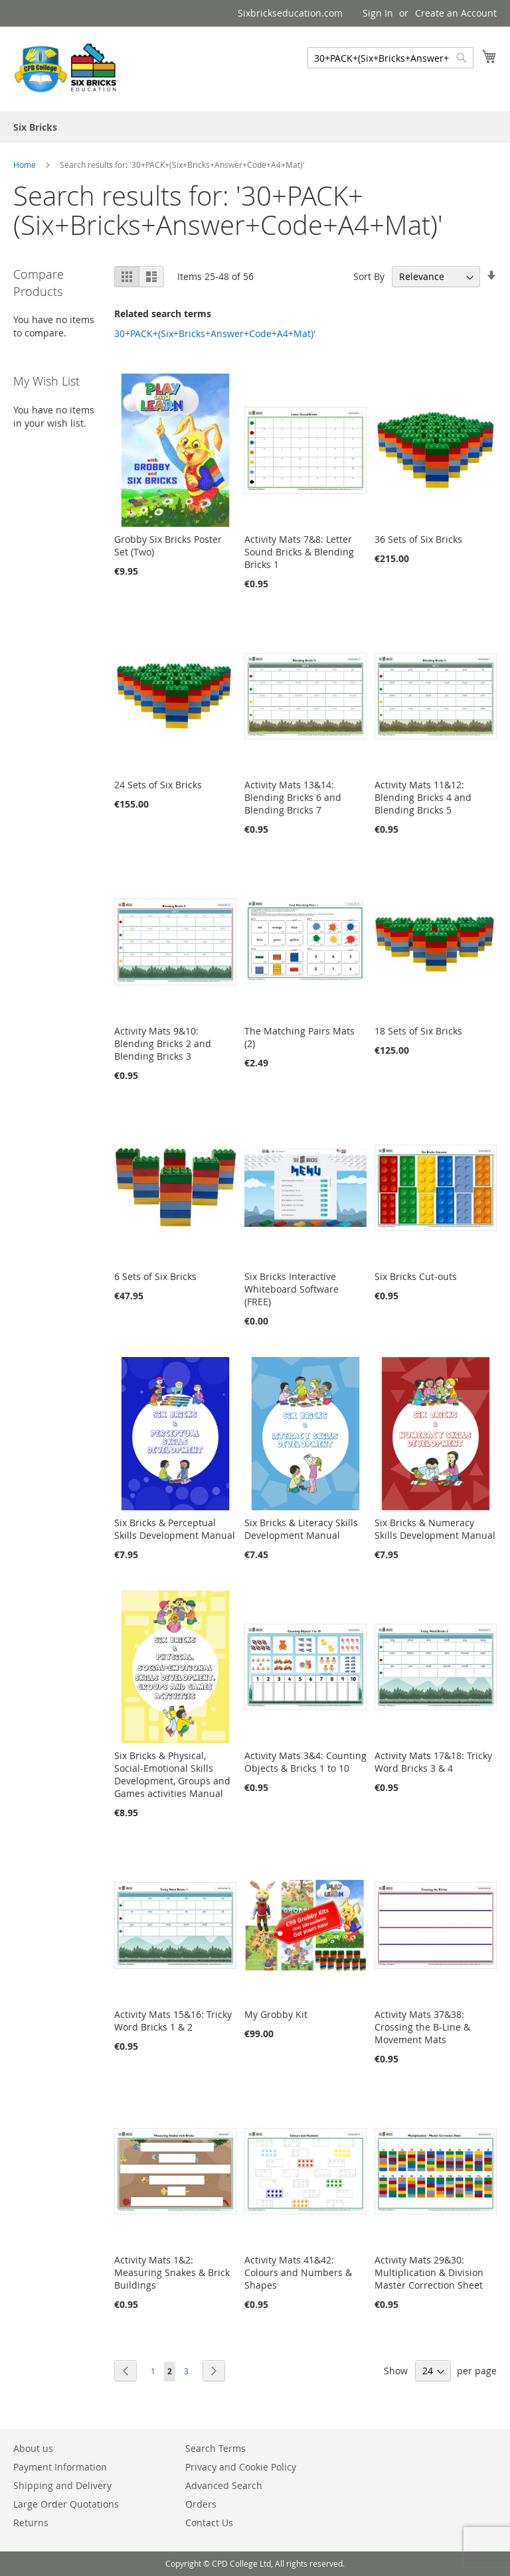  What do you see at coordinates (172, 2272) in the screenshot?
I see `Activity Mats 1&2: Measuring Snakes & Brick Buildings` at bounding box center [172, 2272].